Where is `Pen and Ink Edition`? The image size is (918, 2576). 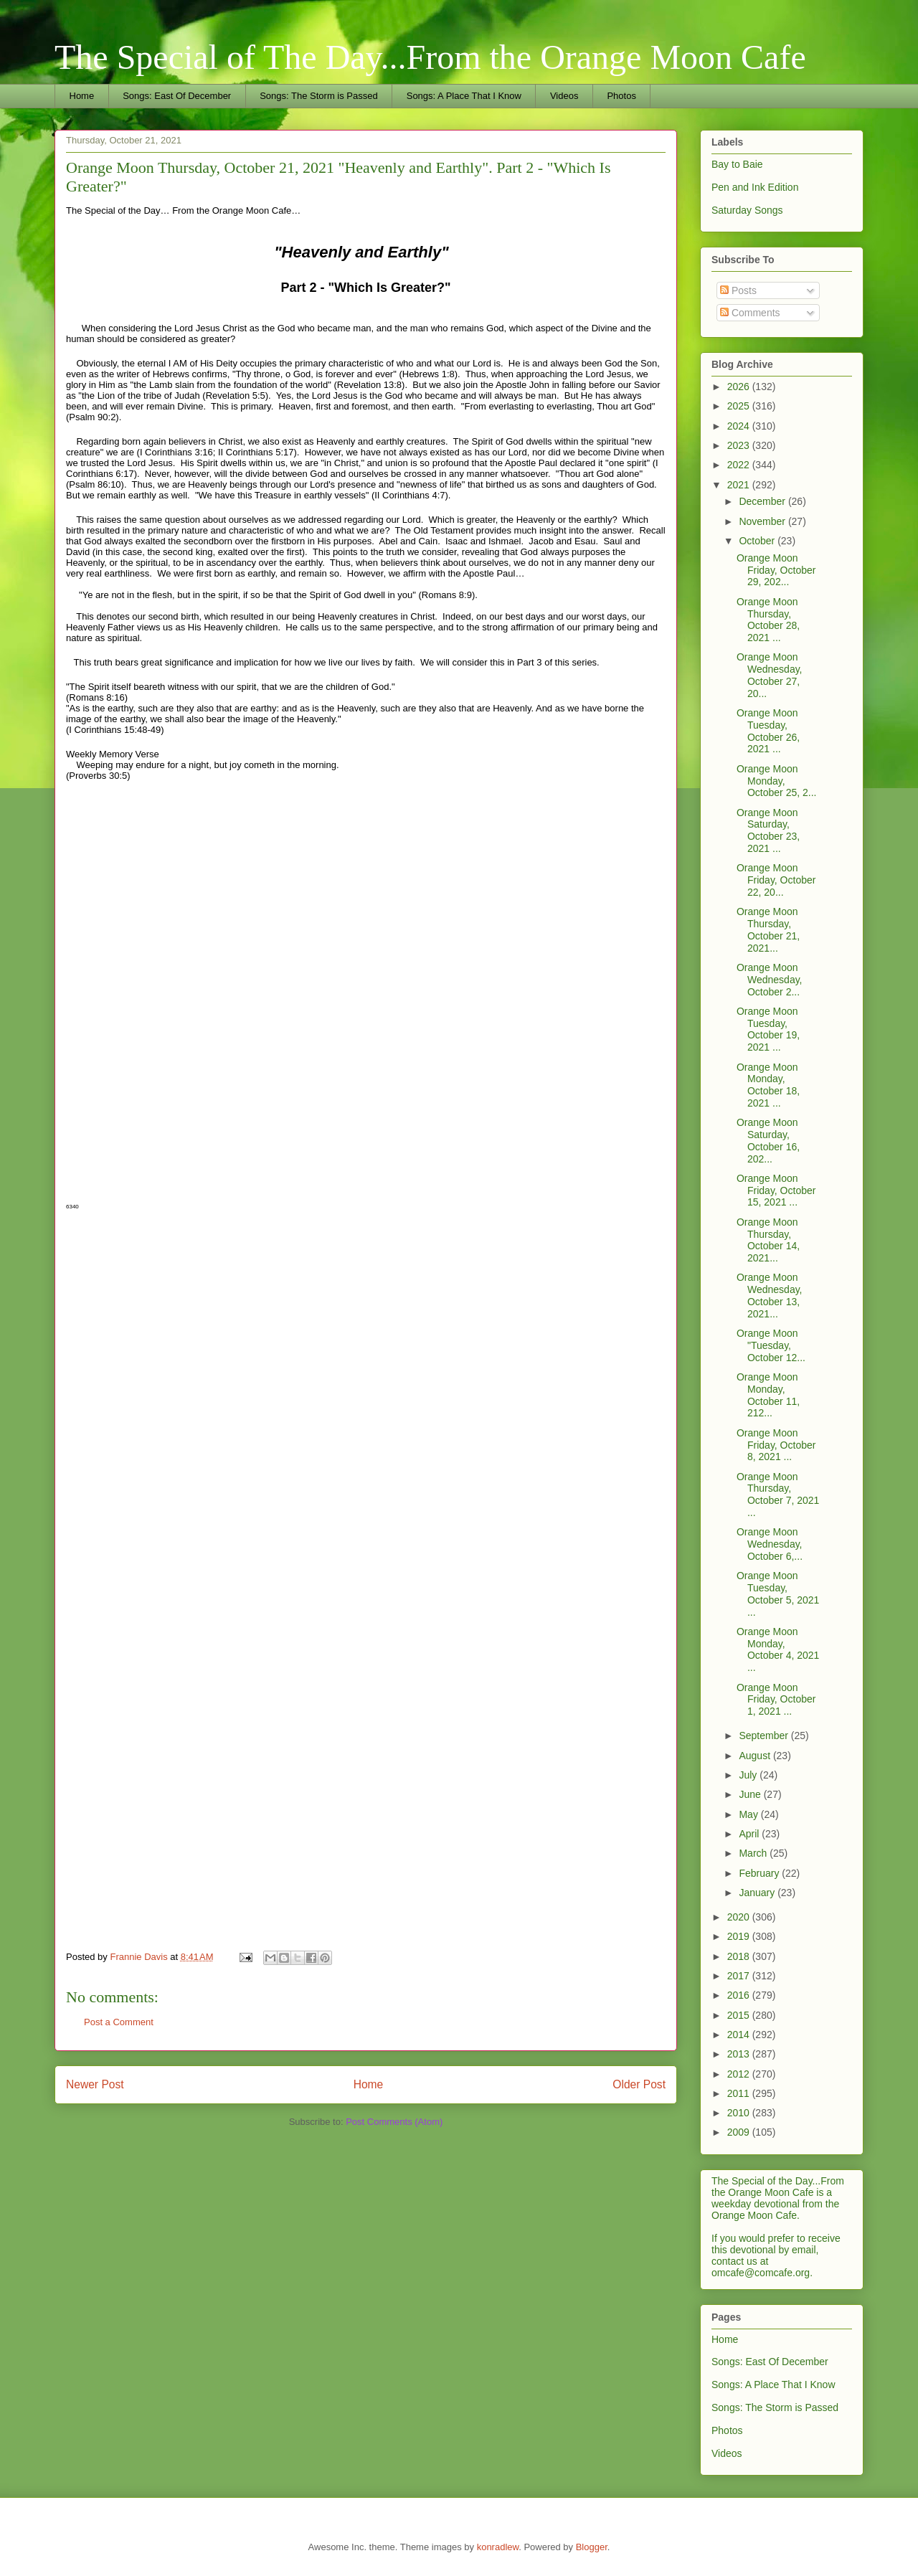 Pen and Ink Edition is located at coordinates (754, 187).